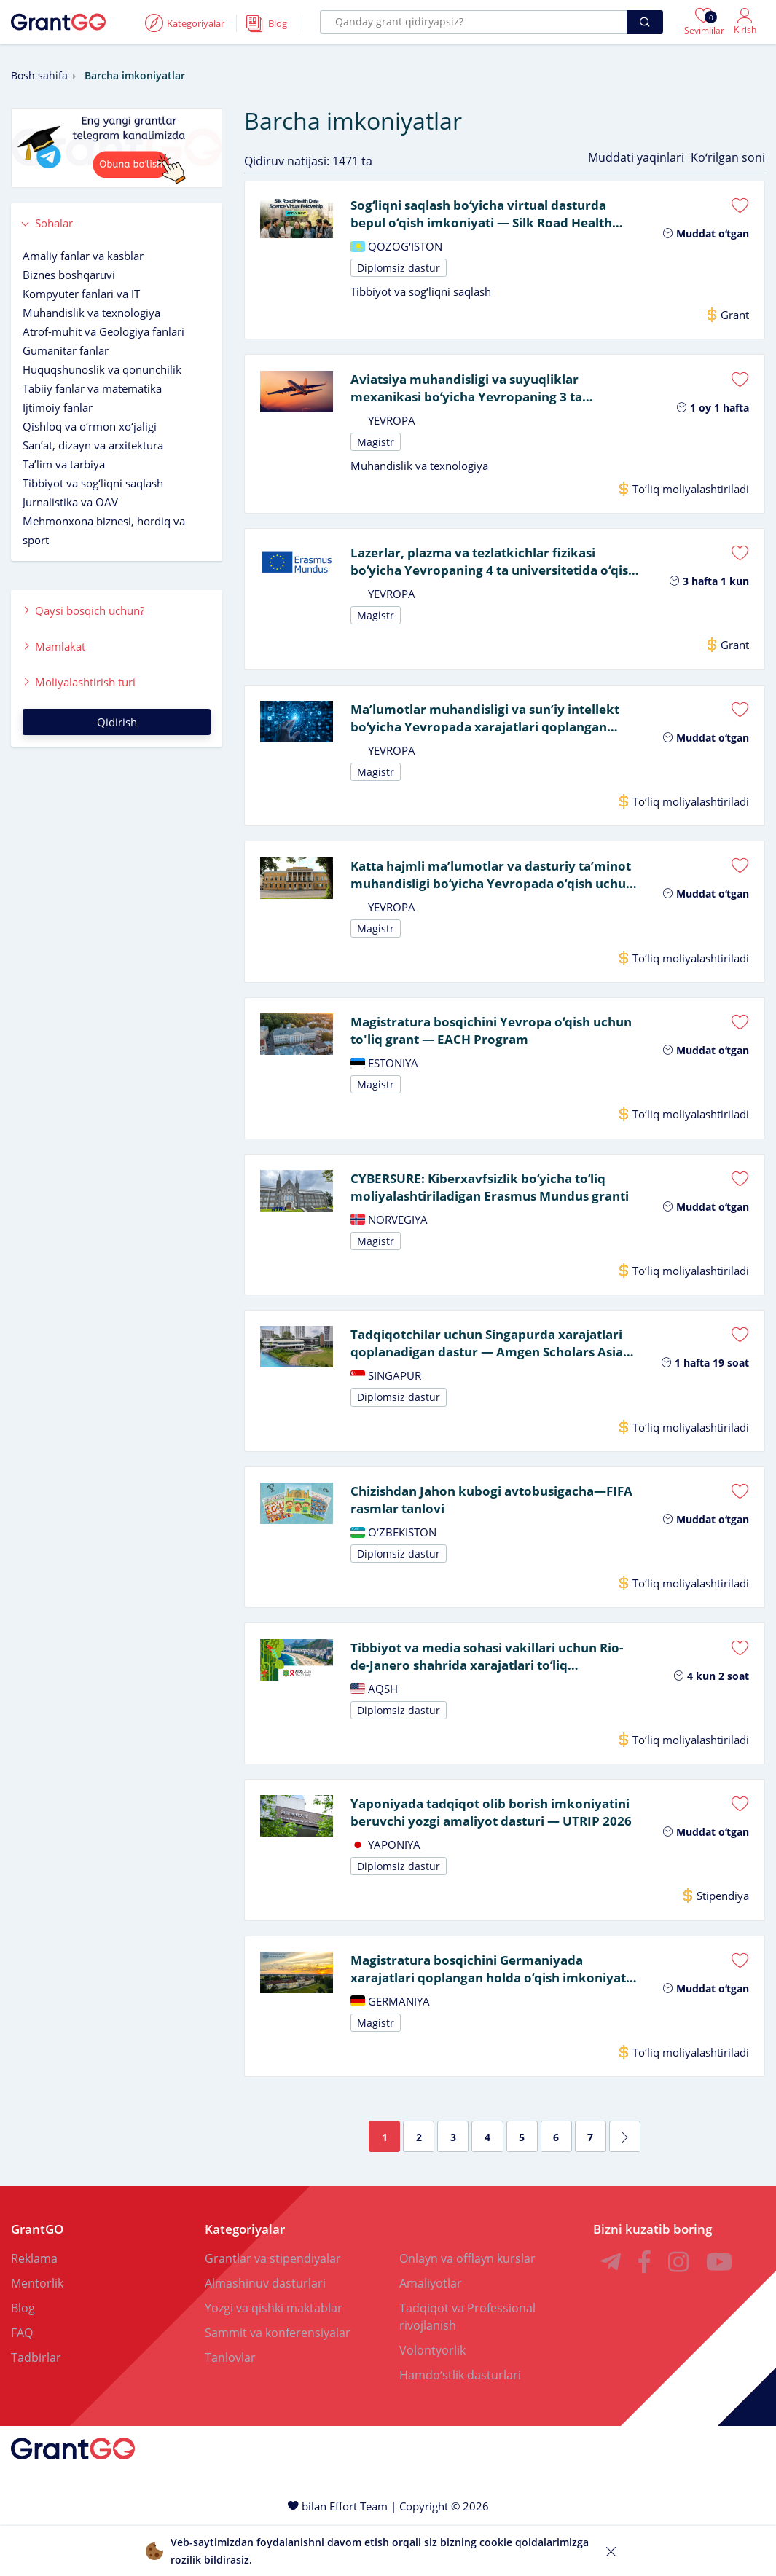 This screenshot has width=776, height=2576. I want to click on Onlayn va offlayn kurslar, so click(467, 2308).